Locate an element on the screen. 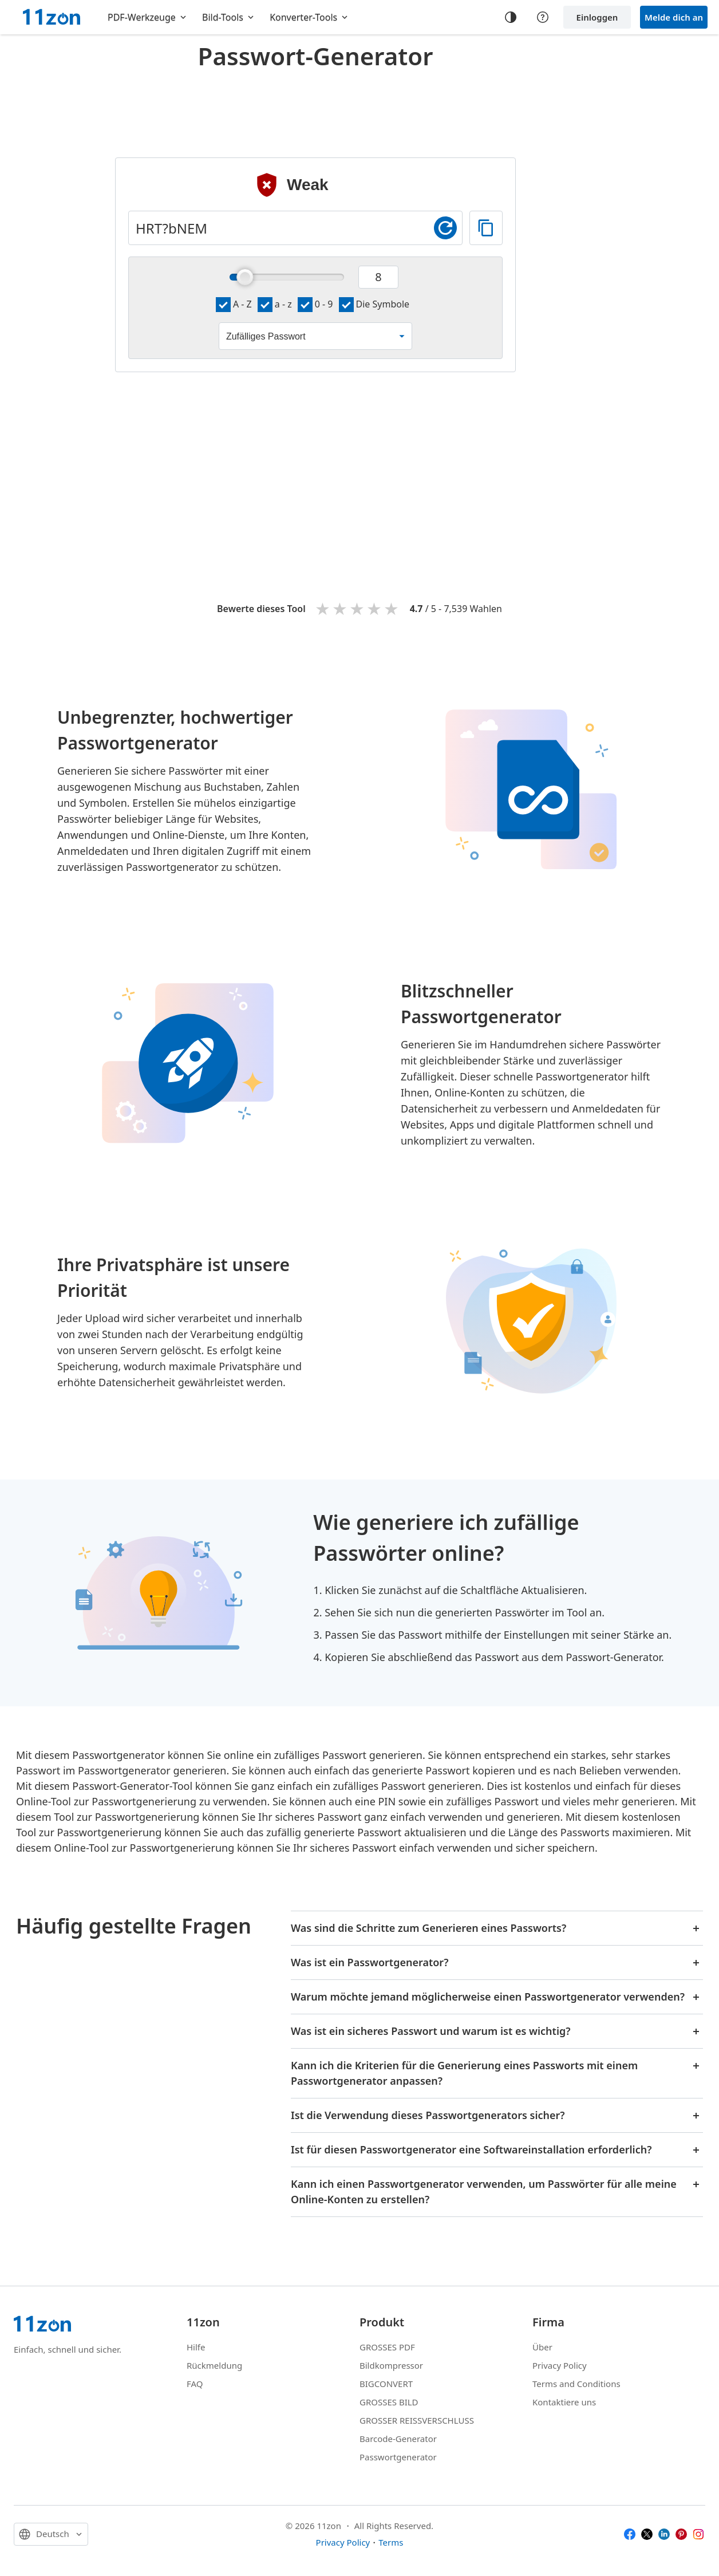 Image resolution: width=719 pixels, height=2576 pixels. 1 star is located at coordinates (323, 608).